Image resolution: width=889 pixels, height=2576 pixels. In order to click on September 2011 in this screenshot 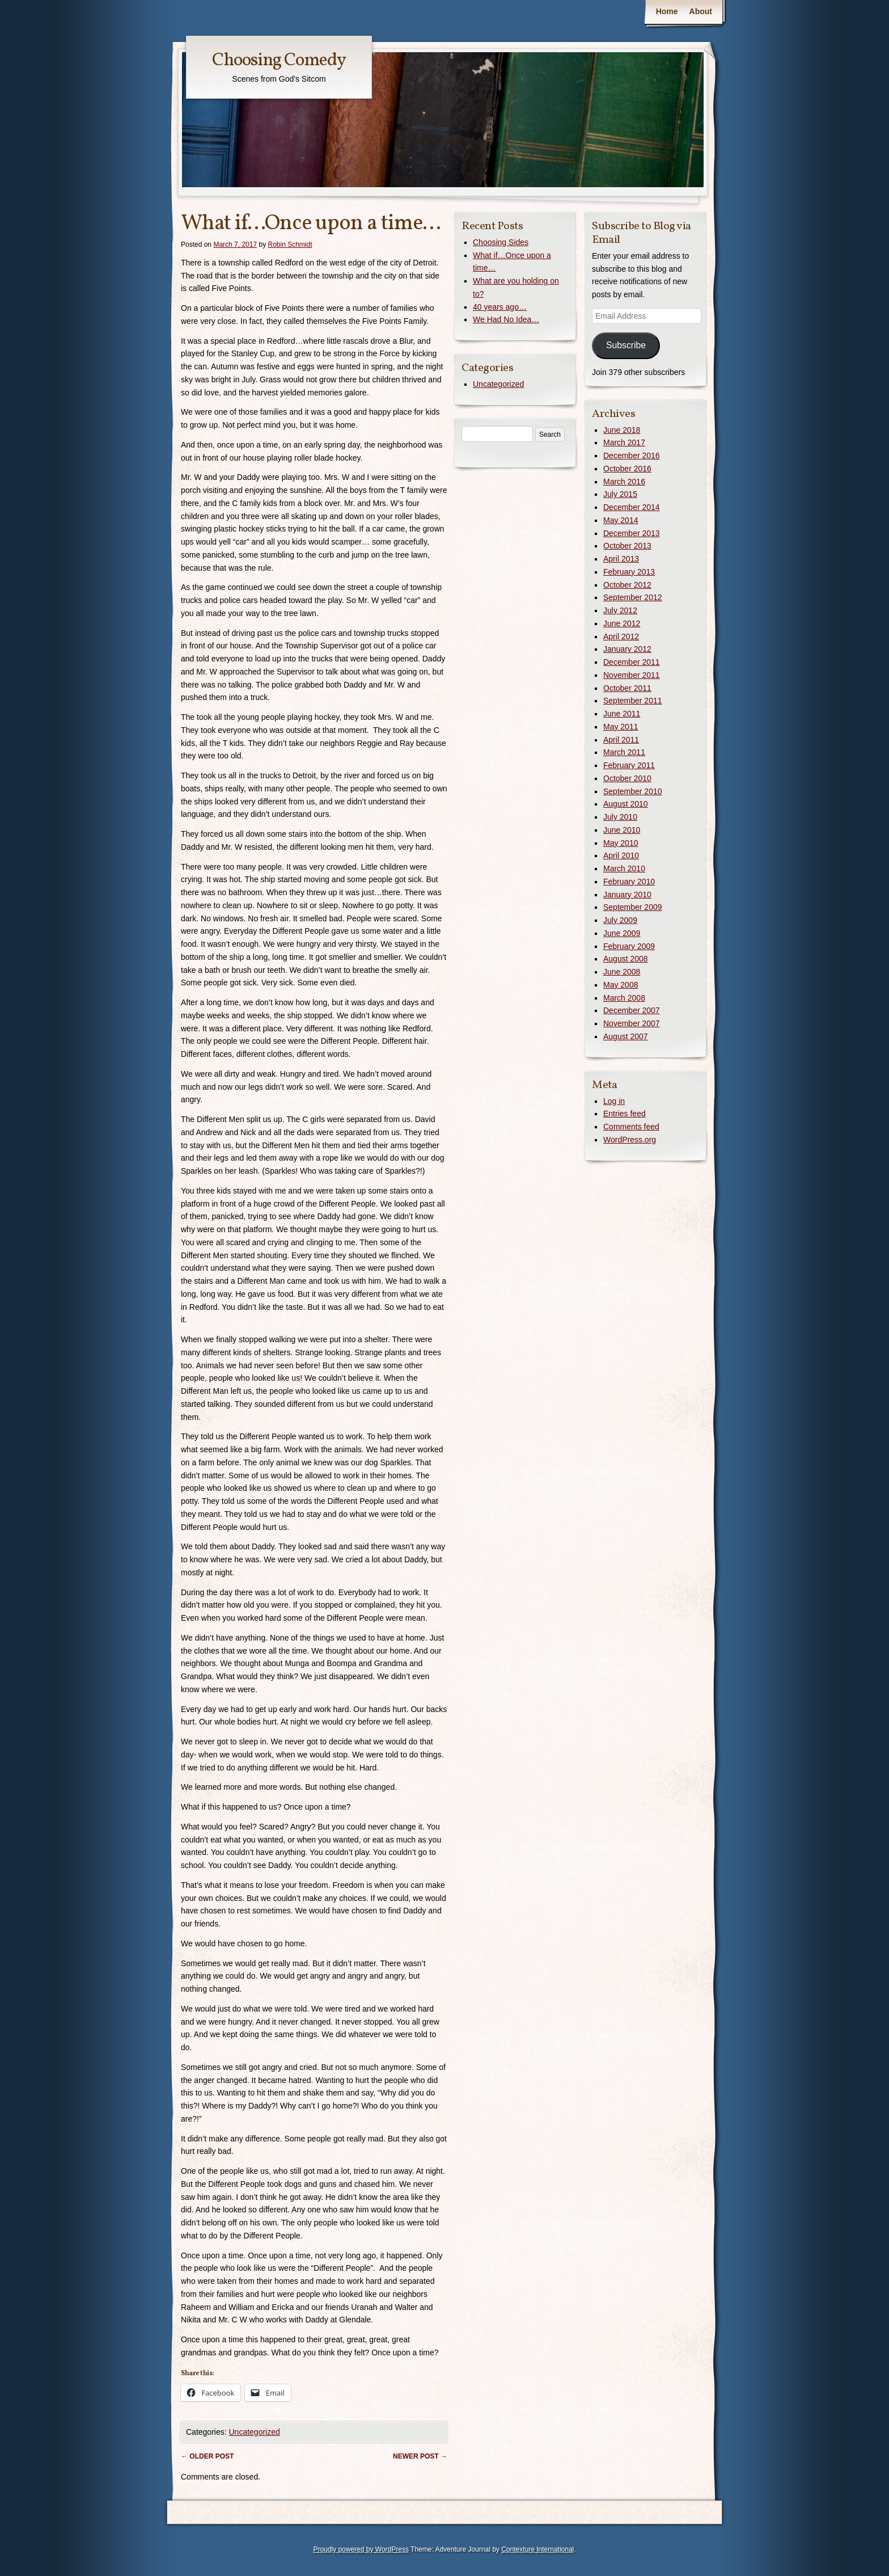, I will do `click(632, 700)`.